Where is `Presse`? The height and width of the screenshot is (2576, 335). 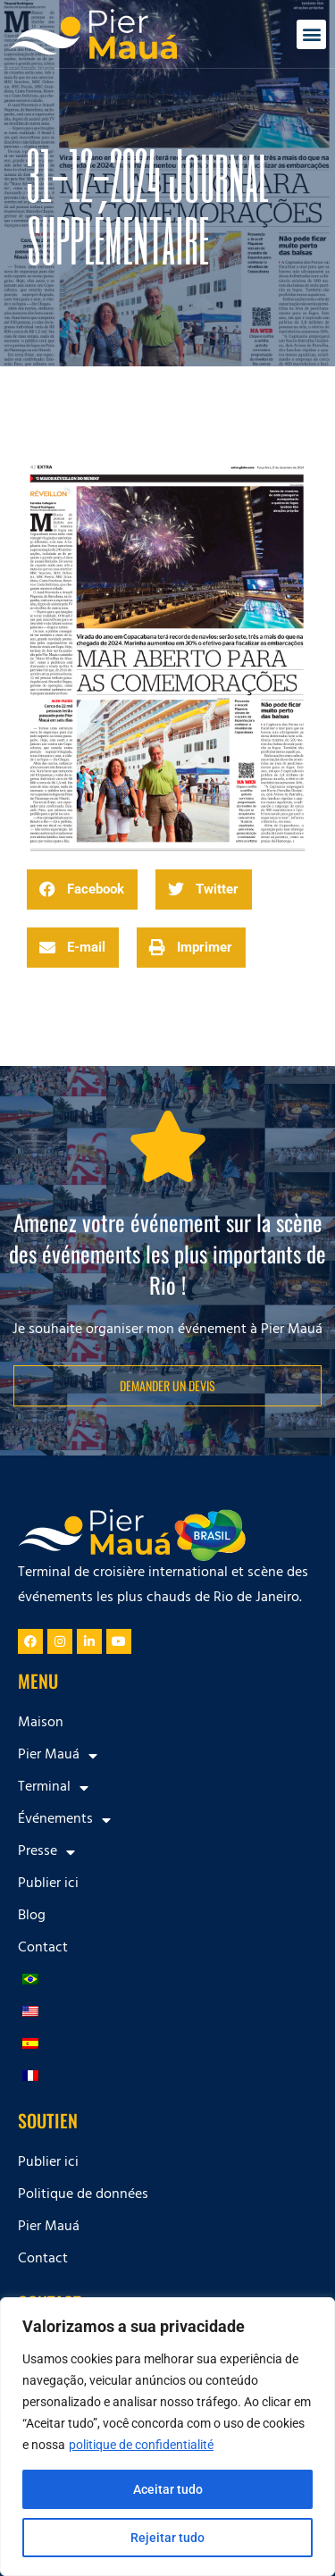
Presse is located at coordinates (46, 1852).